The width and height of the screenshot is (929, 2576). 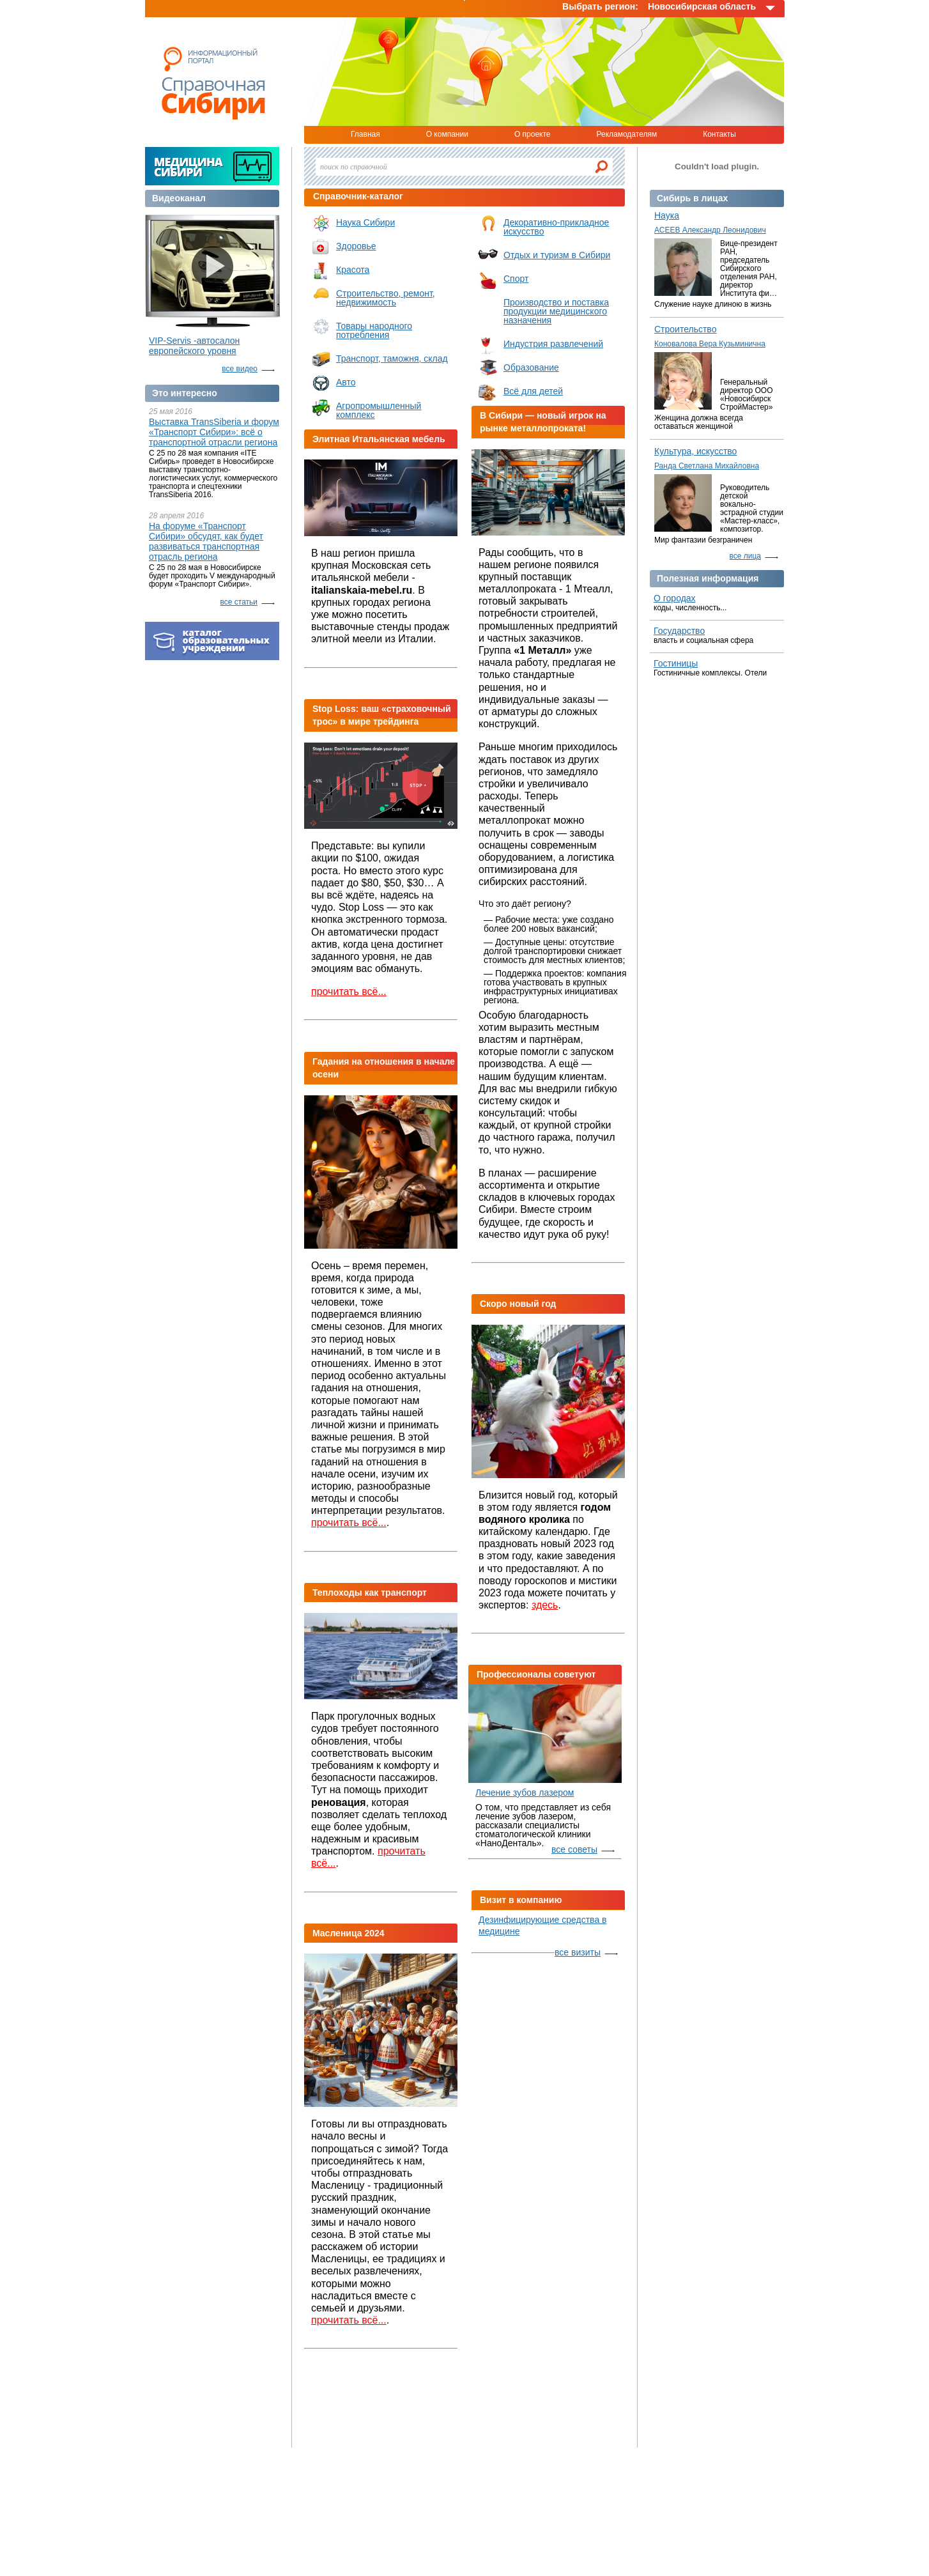 I want to click on здесь, so click(x=545, y=1605).